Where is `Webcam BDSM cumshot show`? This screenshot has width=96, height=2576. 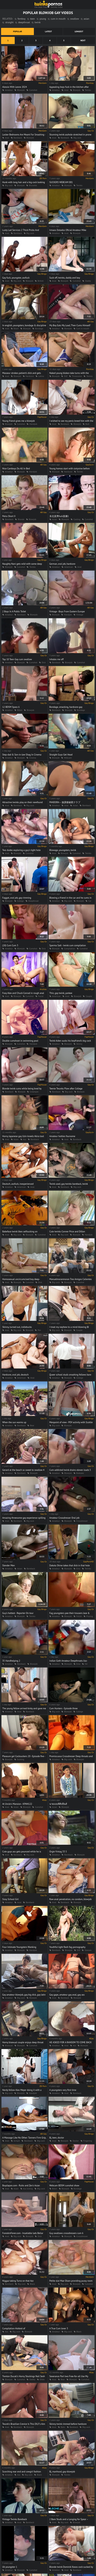 Webcam BDSM cumshot show is located at coordinates (64, 2185).